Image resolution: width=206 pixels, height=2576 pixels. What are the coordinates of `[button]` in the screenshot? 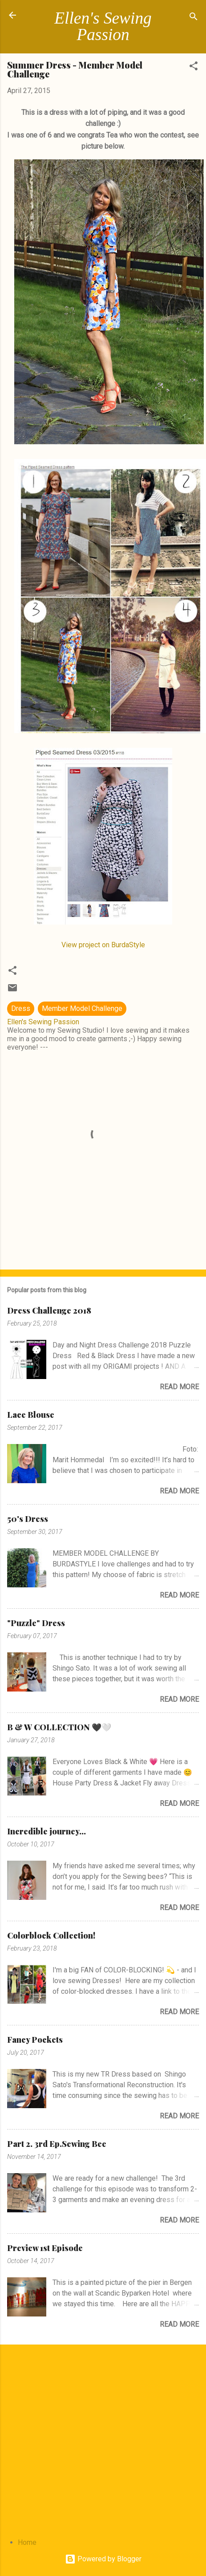 It's located at (193, 67).